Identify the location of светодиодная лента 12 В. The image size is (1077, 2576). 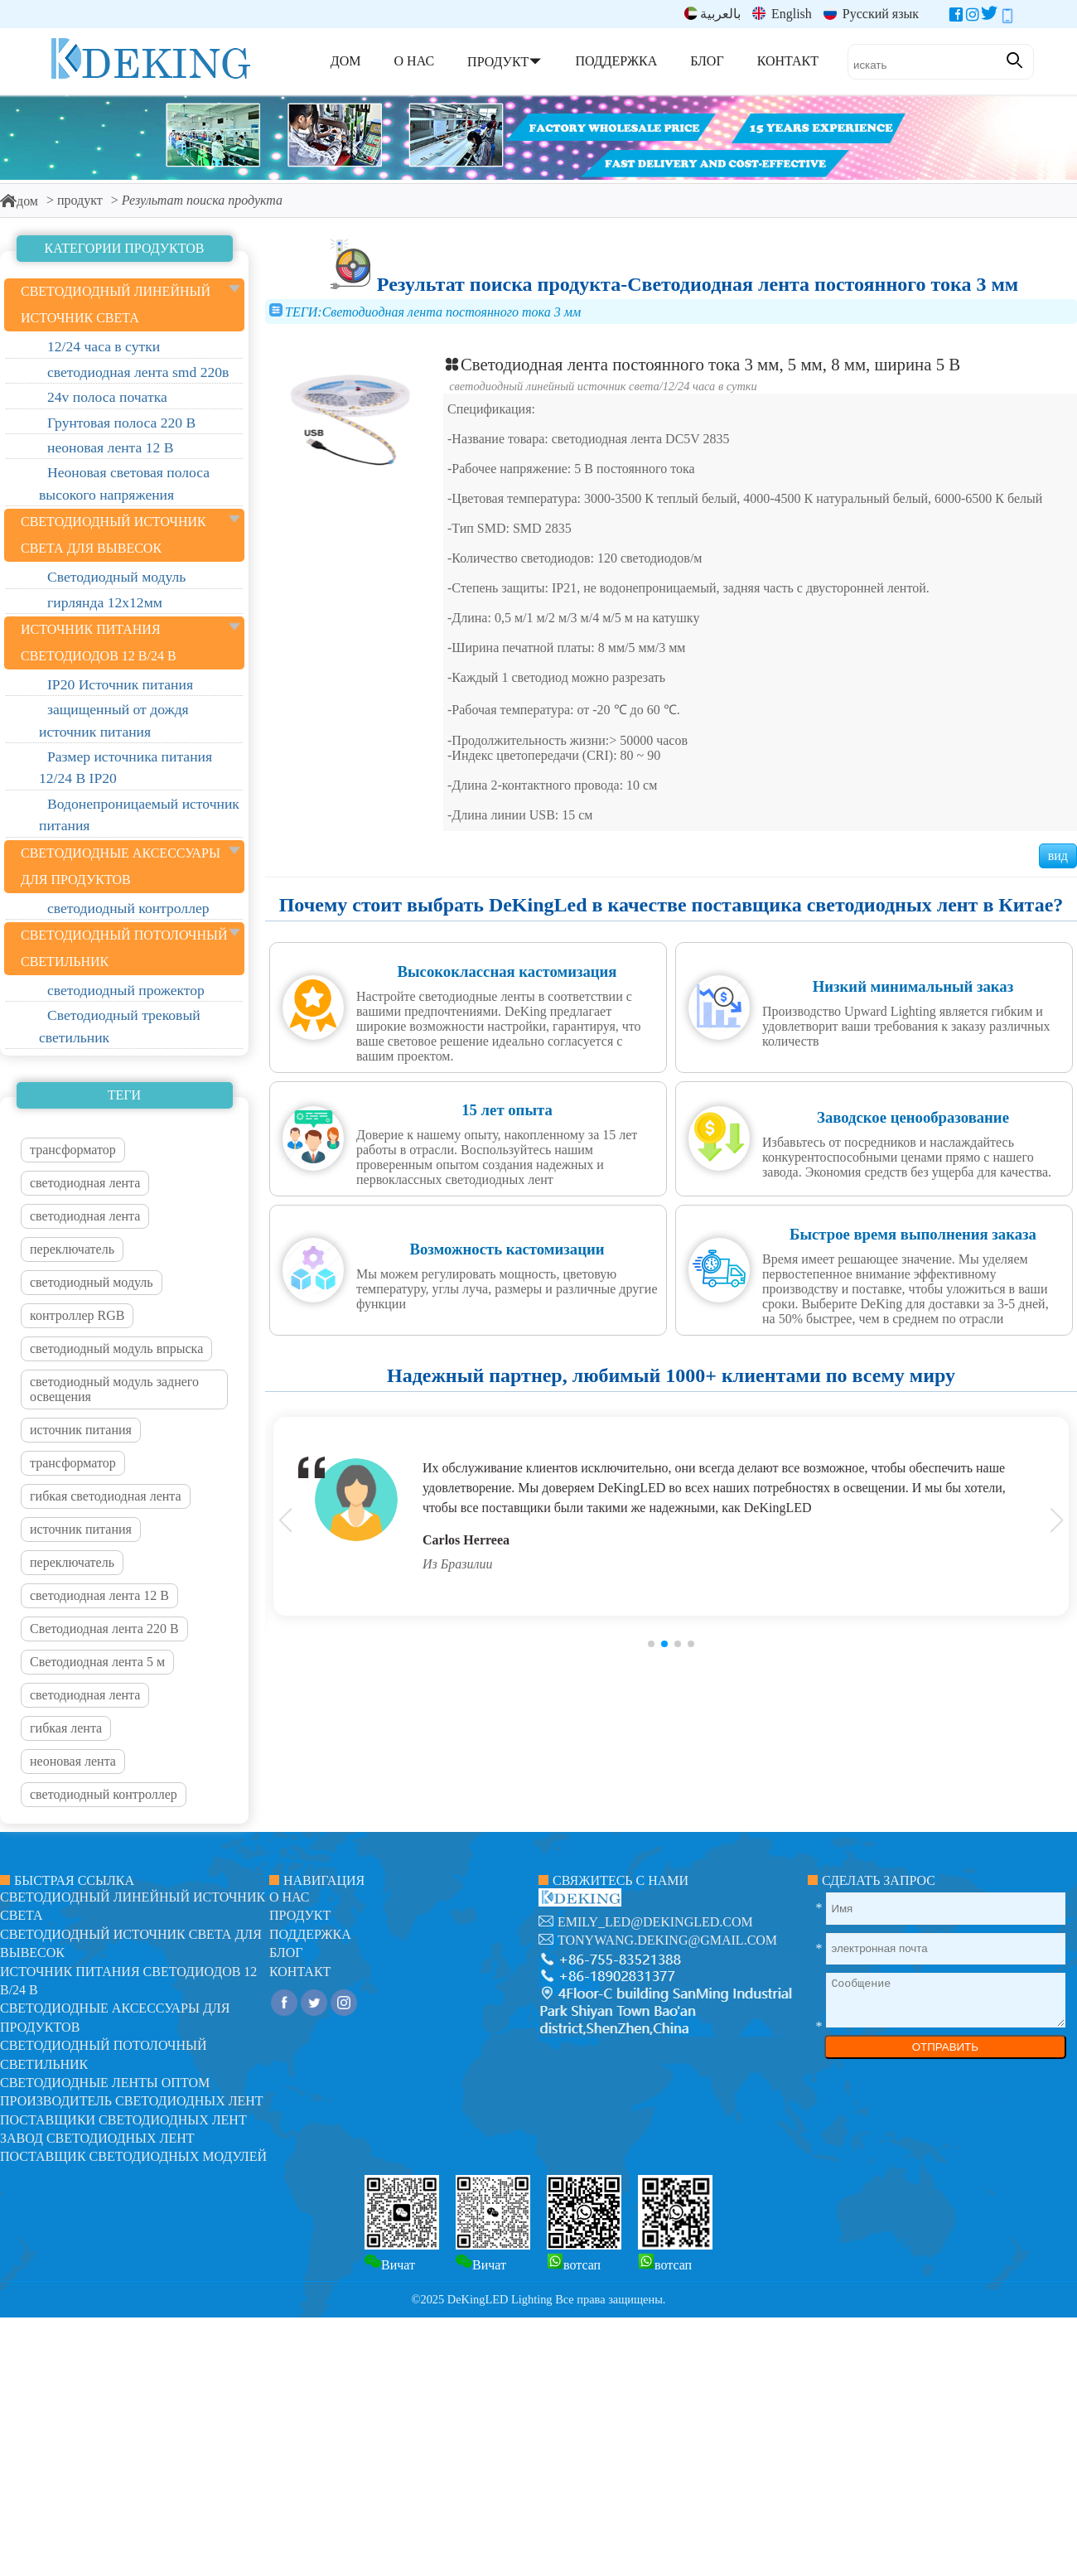
(99, 1595).